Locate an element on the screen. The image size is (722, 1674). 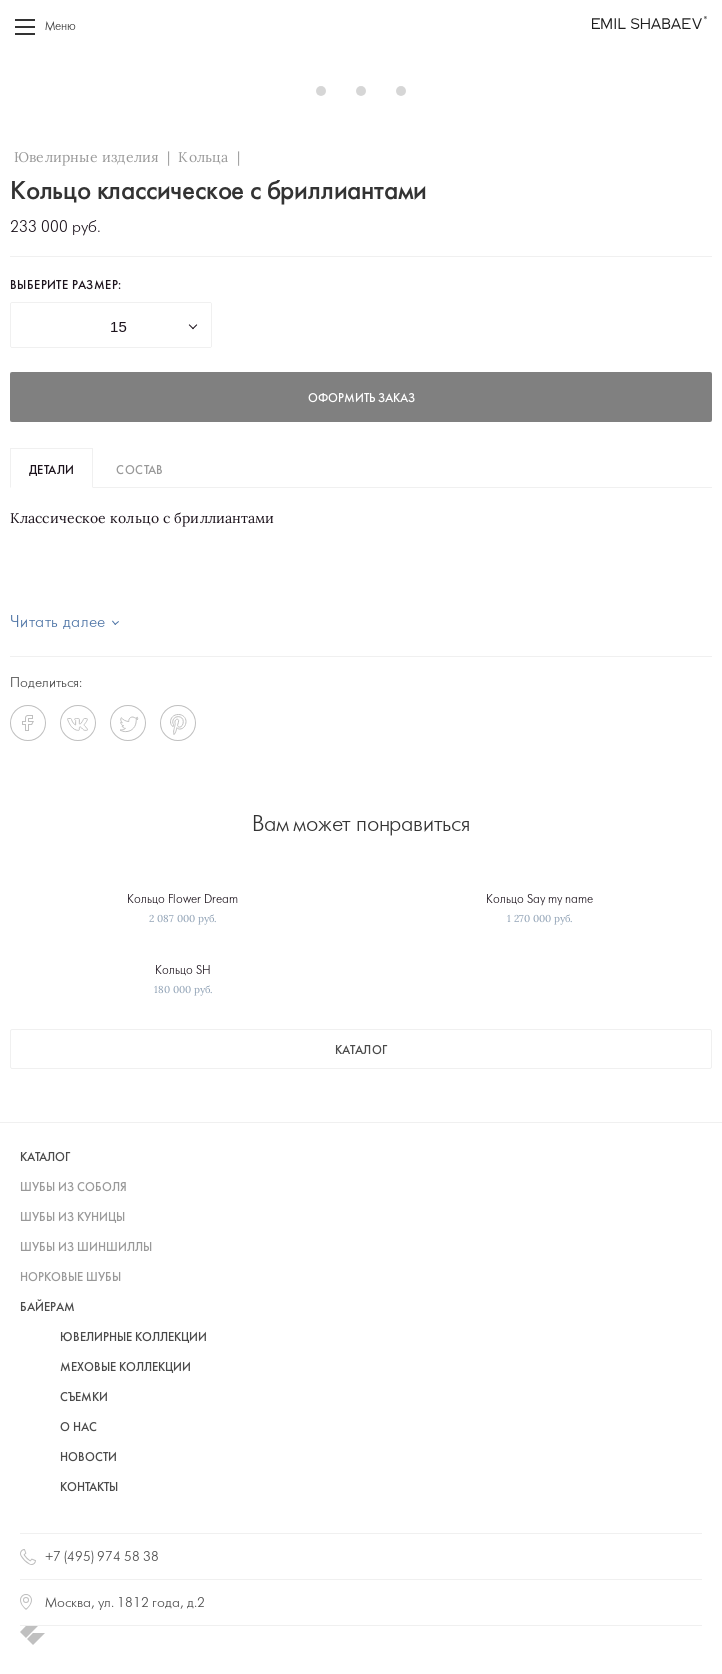
шубы из куницы is located at coordinates (72, 1218).